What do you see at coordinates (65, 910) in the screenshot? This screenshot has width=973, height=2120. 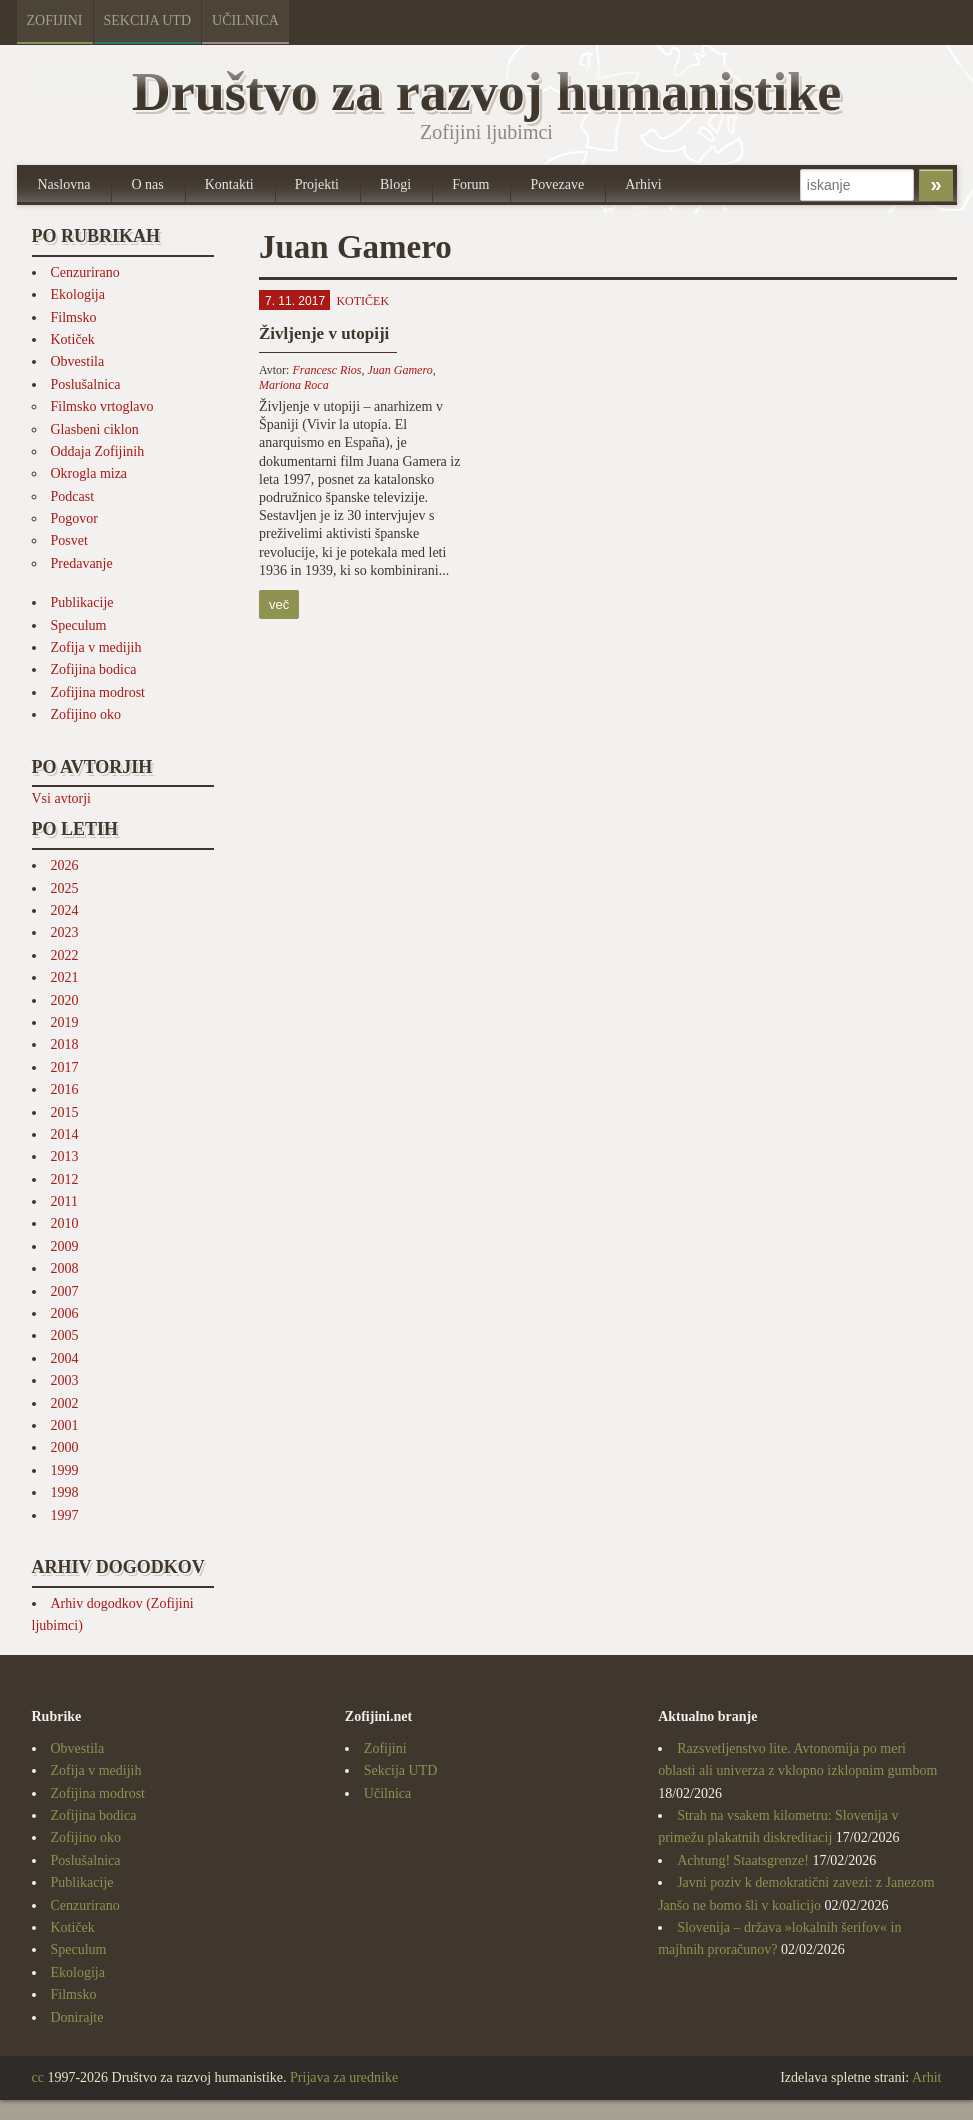 I see `2024` at bounding box center [65, 910].